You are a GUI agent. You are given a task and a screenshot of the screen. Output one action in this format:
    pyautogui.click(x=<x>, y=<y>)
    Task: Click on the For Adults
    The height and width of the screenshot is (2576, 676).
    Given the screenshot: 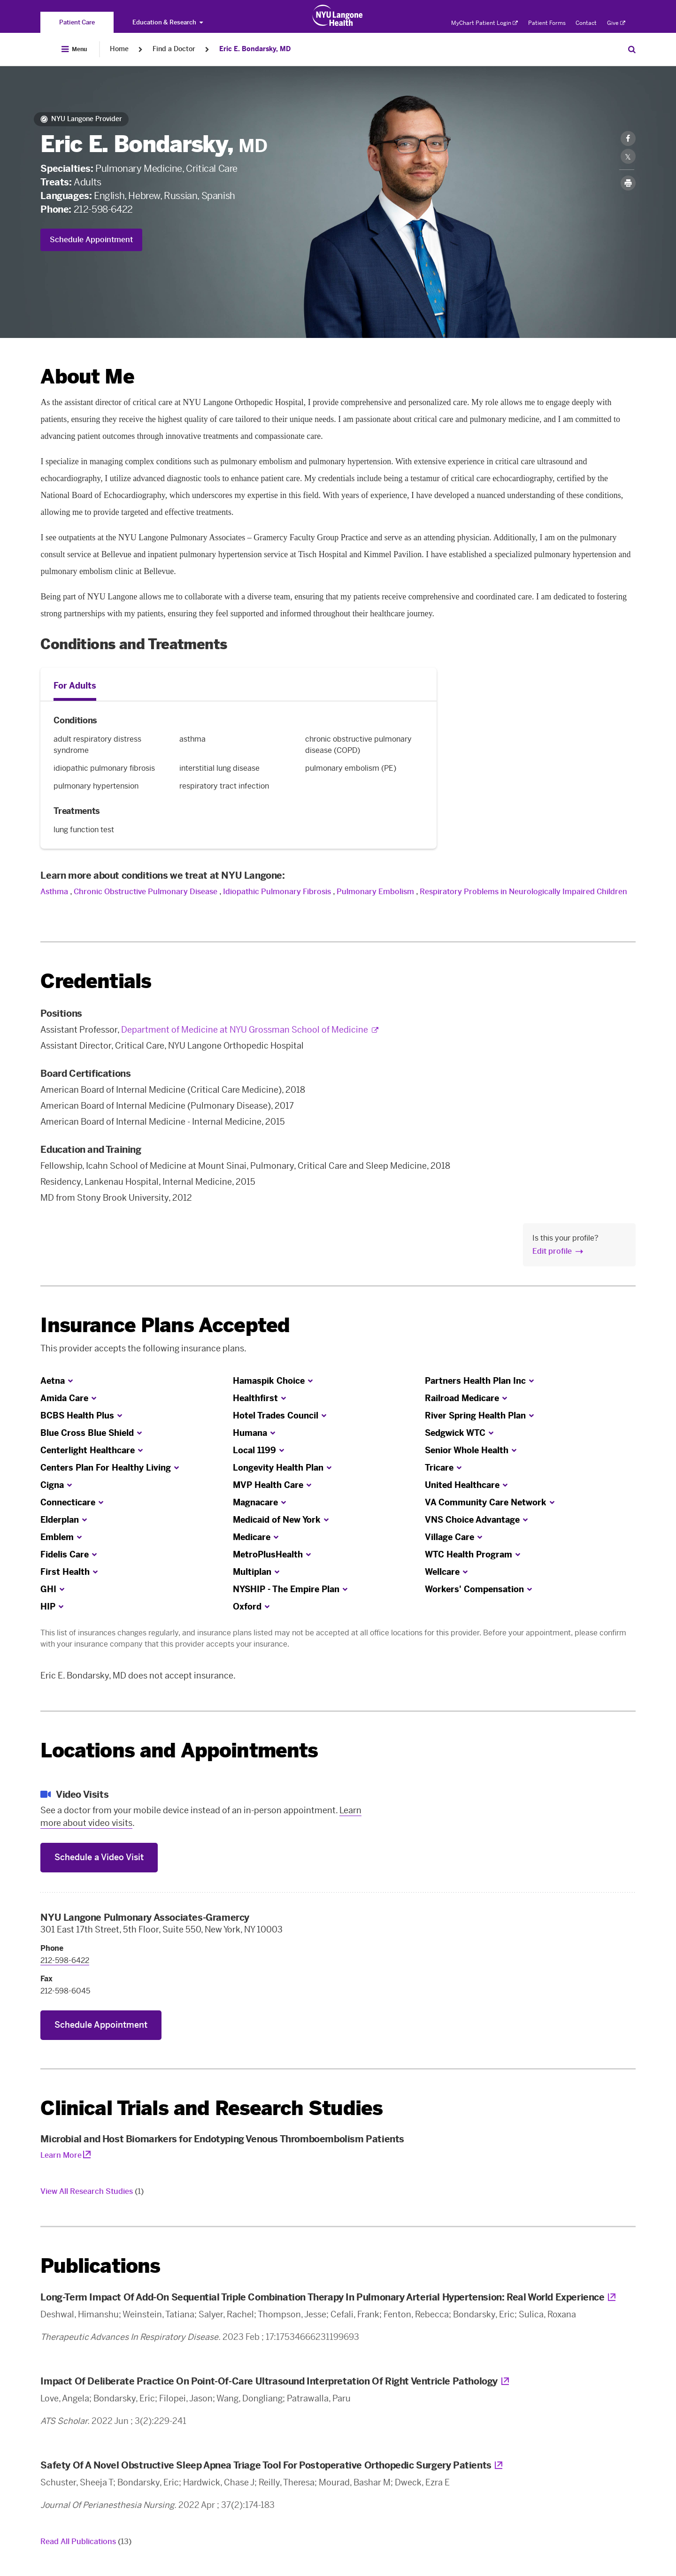 What is the action you would take?
    pyautogui.click(x=75, y=686)
    